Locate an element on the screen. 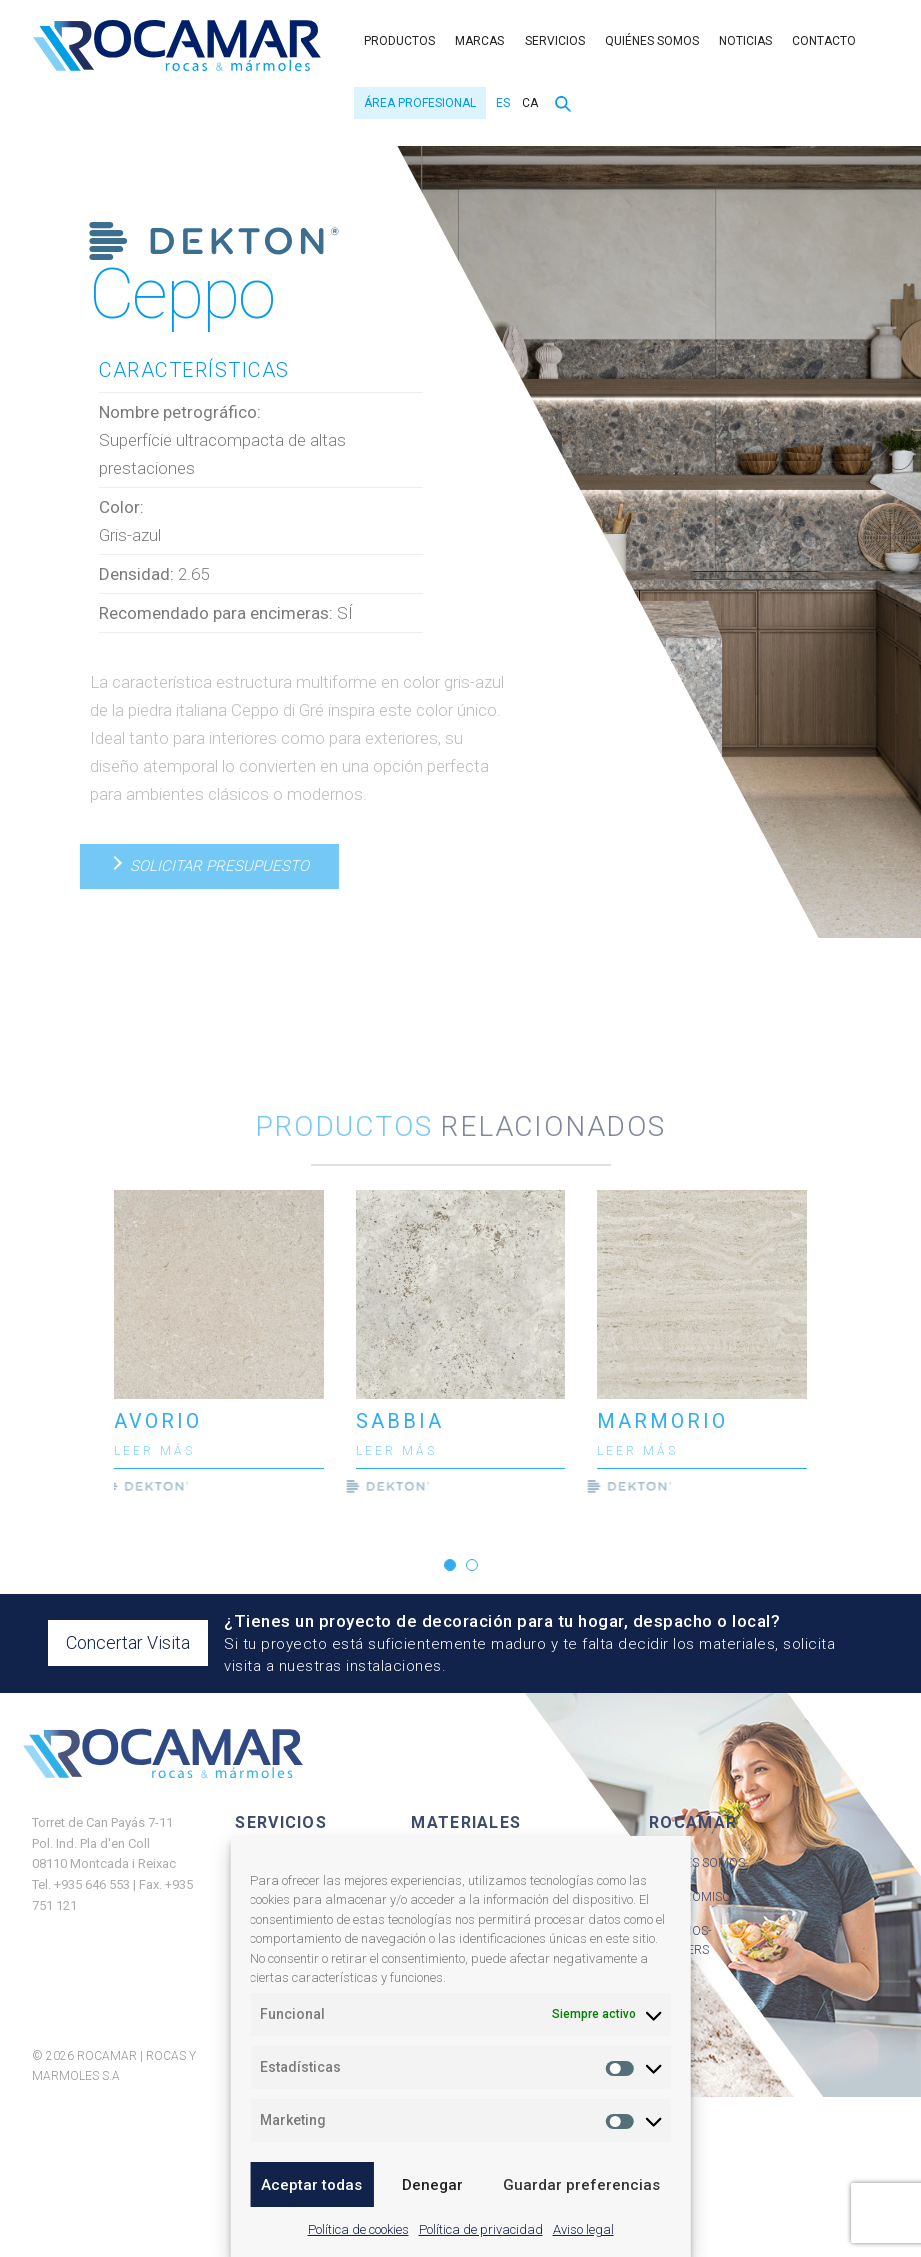 This screenshot has height=2257, width=921. Área Profesional is located at coordinates (420, 103).